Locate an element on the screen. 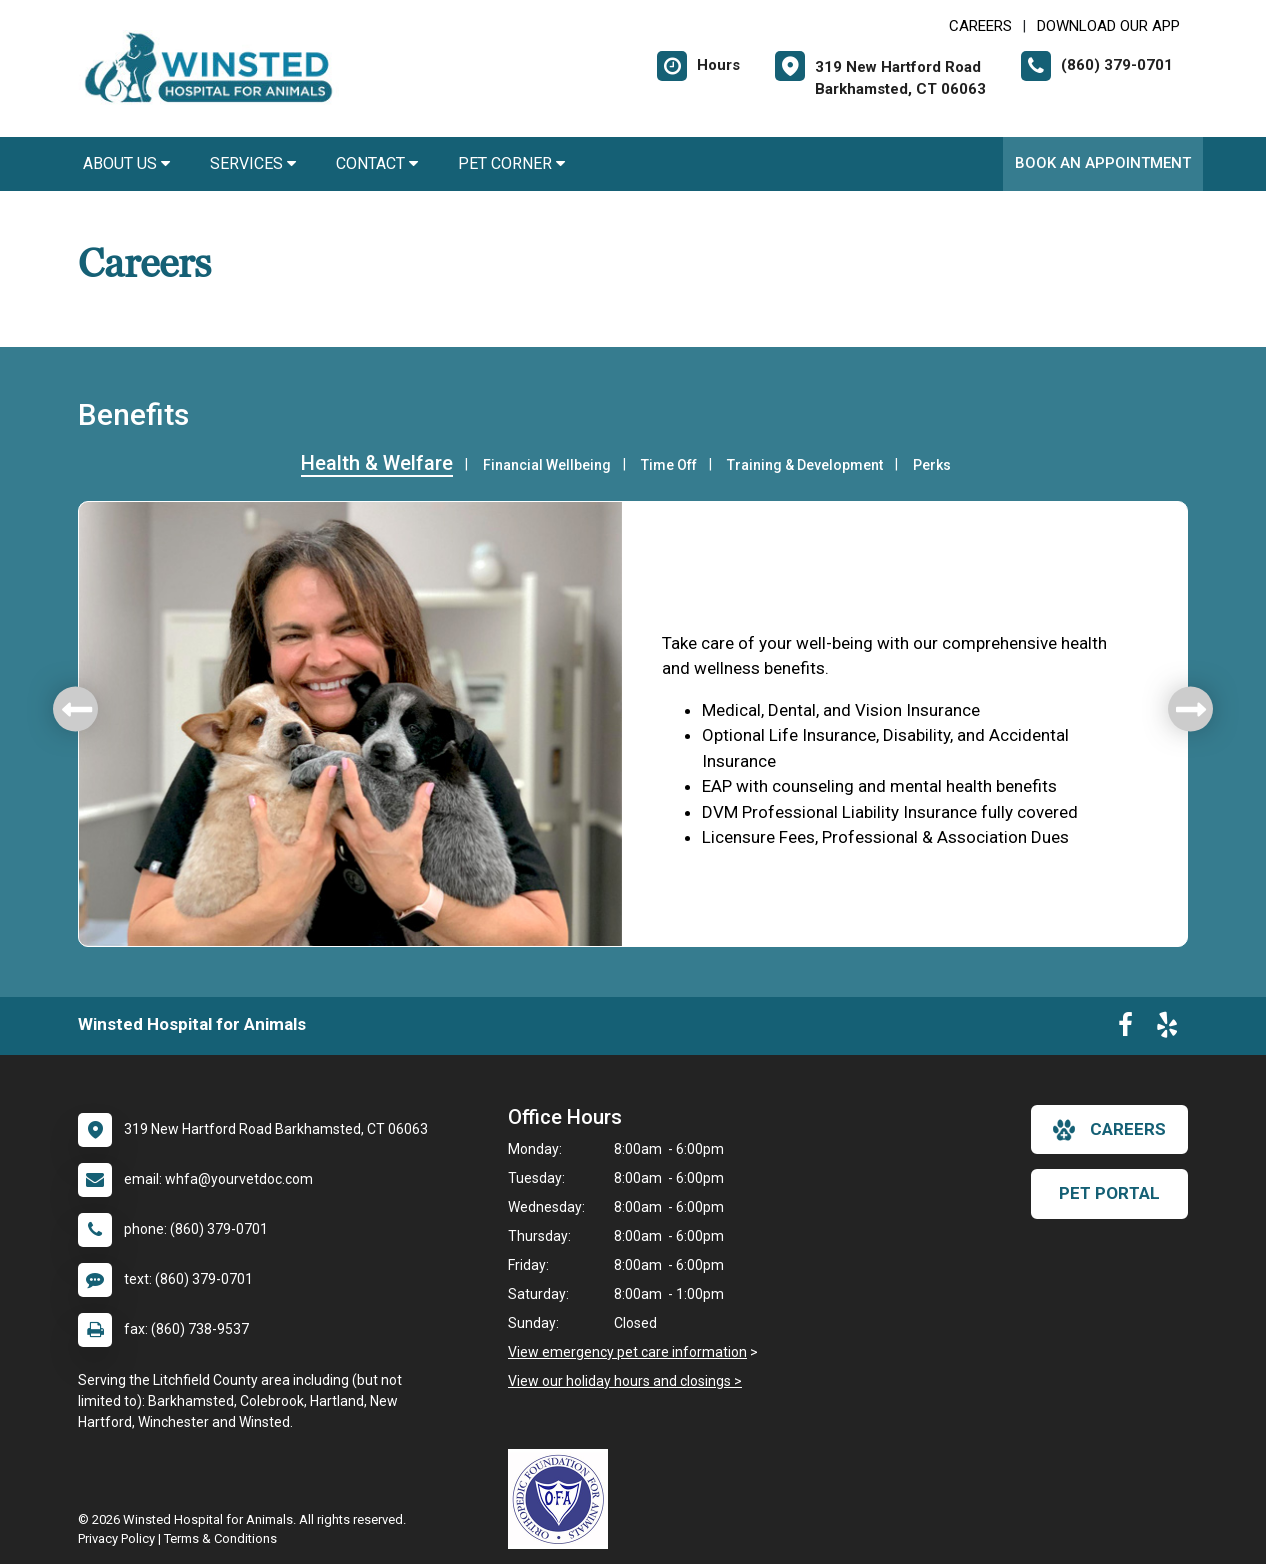  Contact [button] is located at coordinates (377, 163).